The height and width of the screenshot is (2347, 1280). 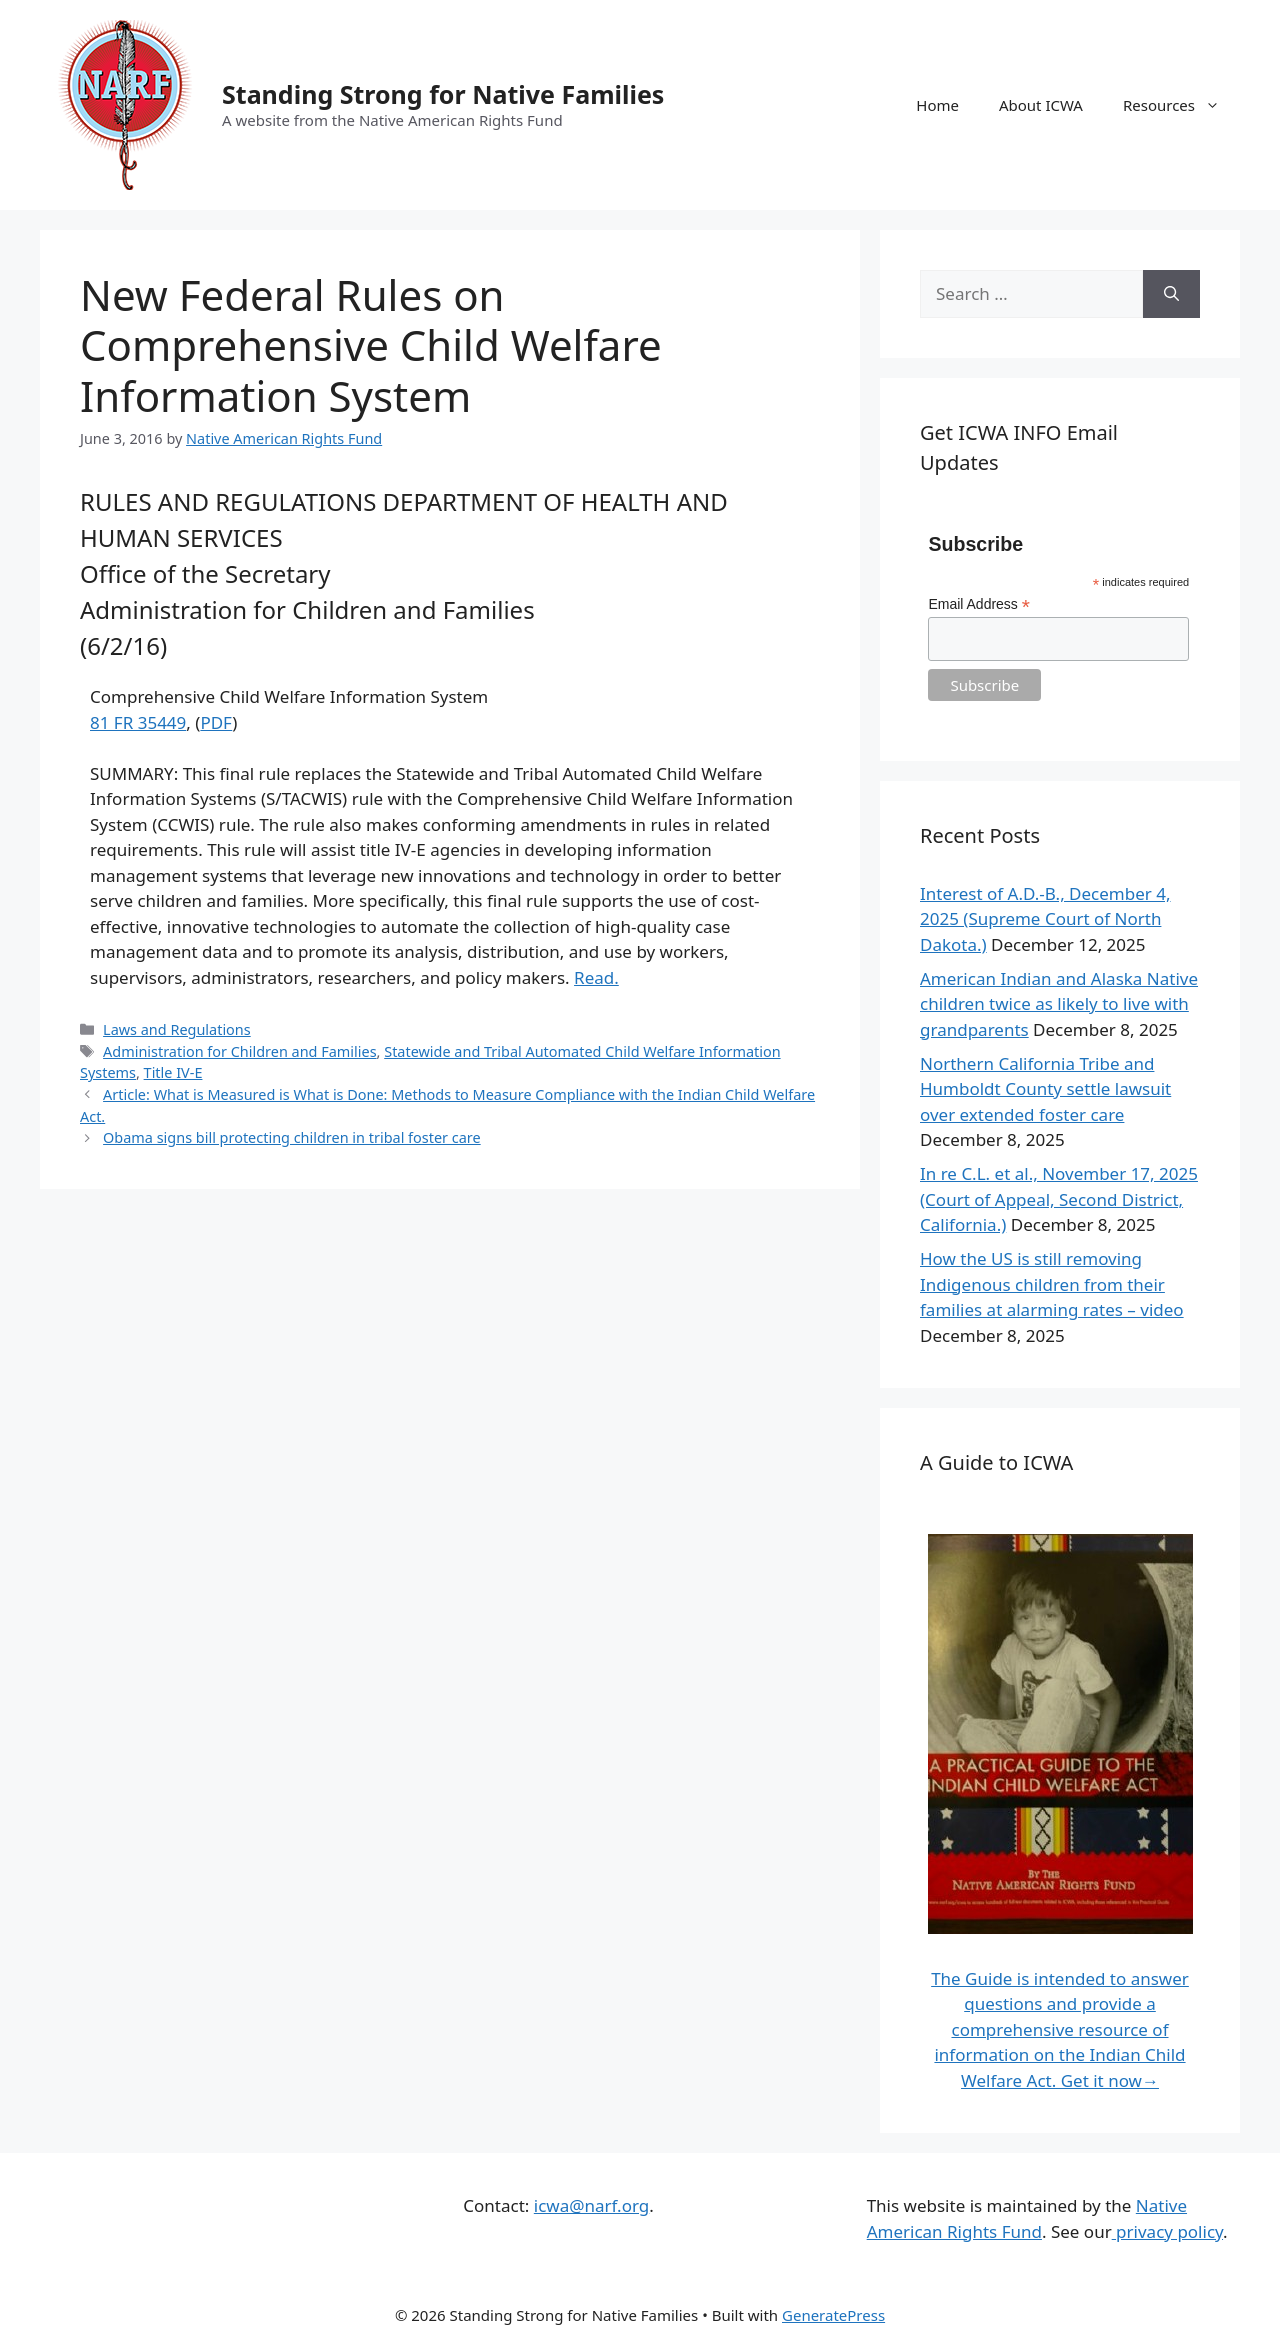 What do you see at coordinates (937, 105) in the screenshot?
I see `Home` at bounding box center [937, 105].